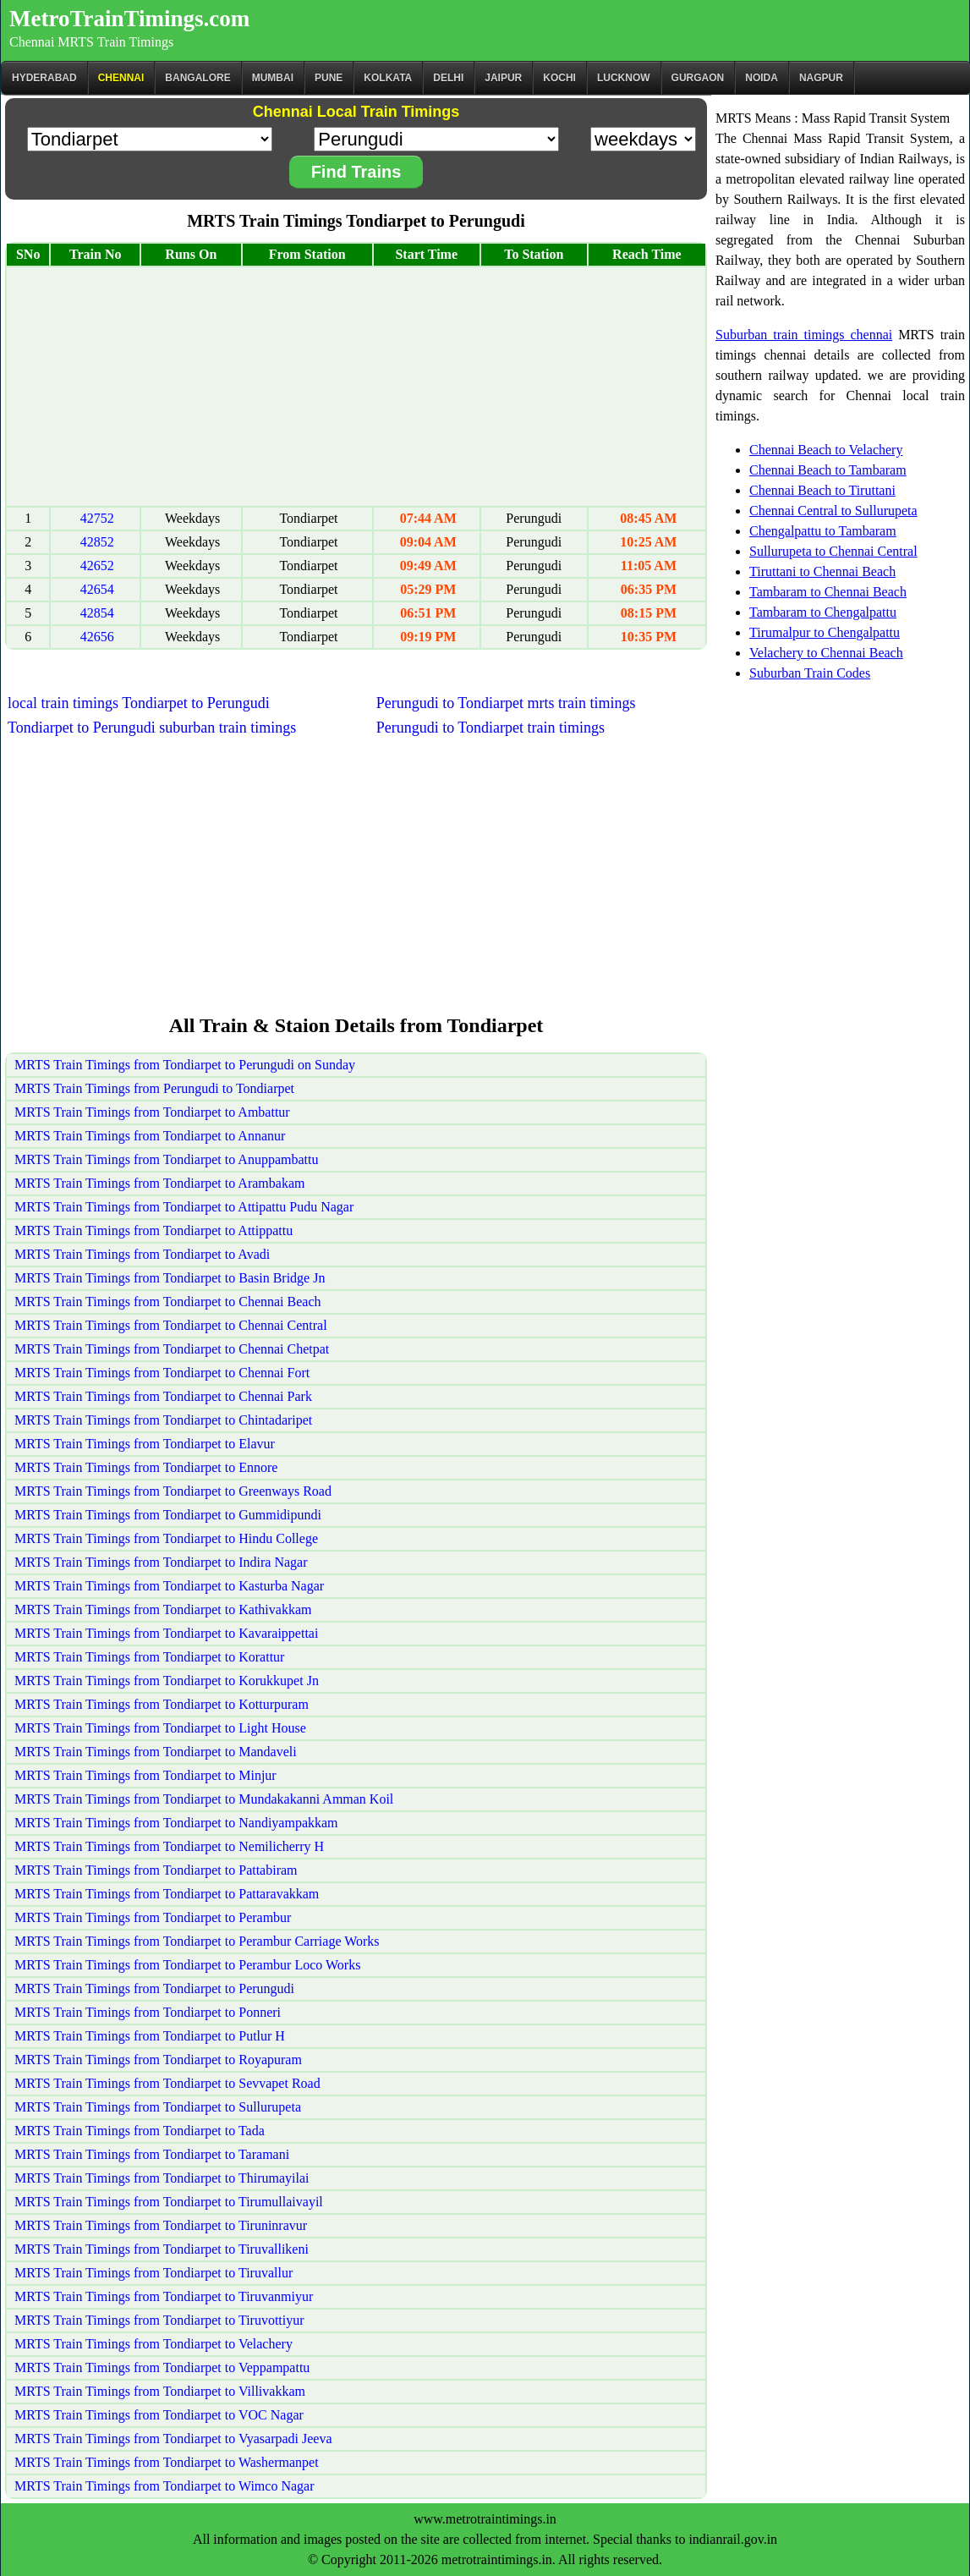  Describe the element at coordinates (173, 2438) in the screenshot. I see `MRTS Train Timings from Tondiarpet to Vyasarpadi Jeeva` at that location.